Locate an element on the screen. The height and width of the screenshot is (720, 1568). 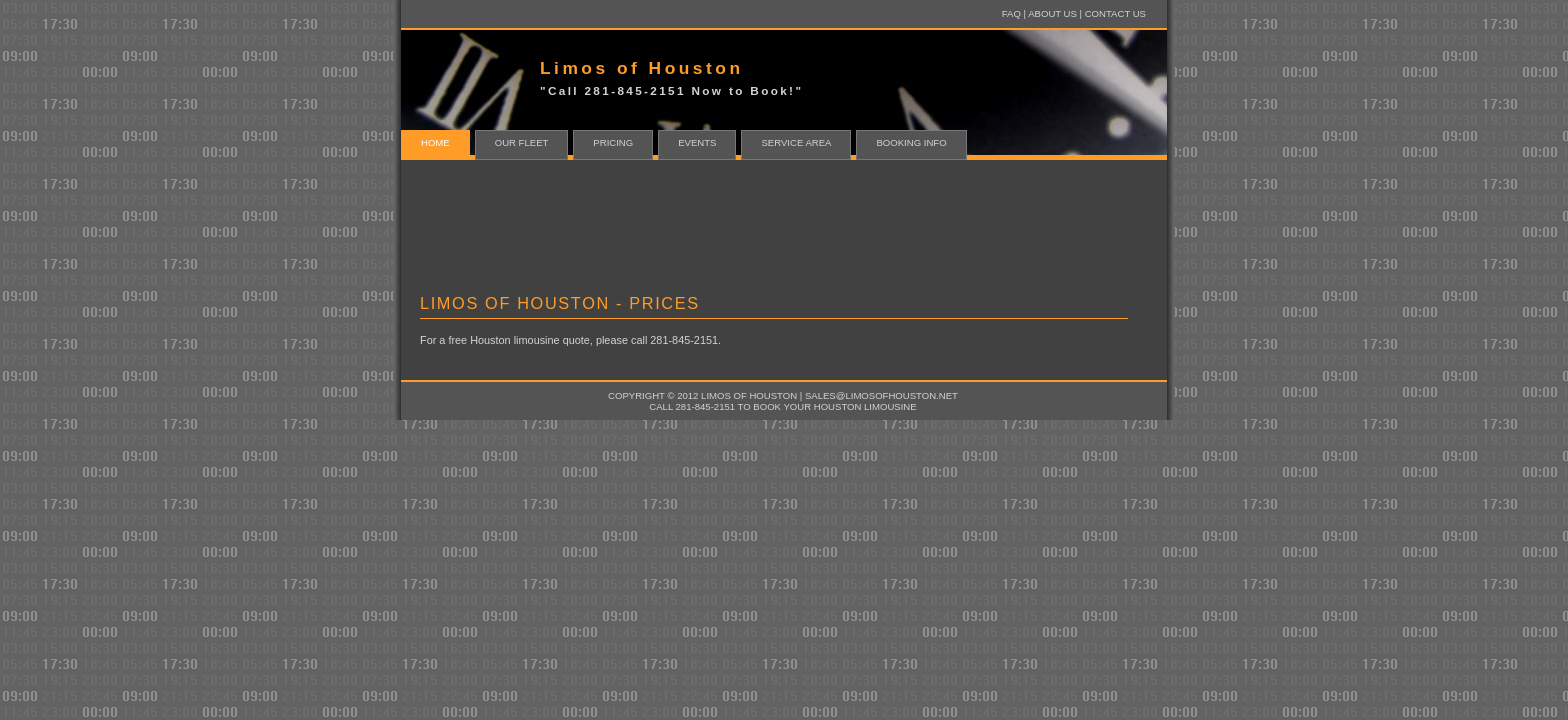
Contact Us is located at coordinates (1115, 13).